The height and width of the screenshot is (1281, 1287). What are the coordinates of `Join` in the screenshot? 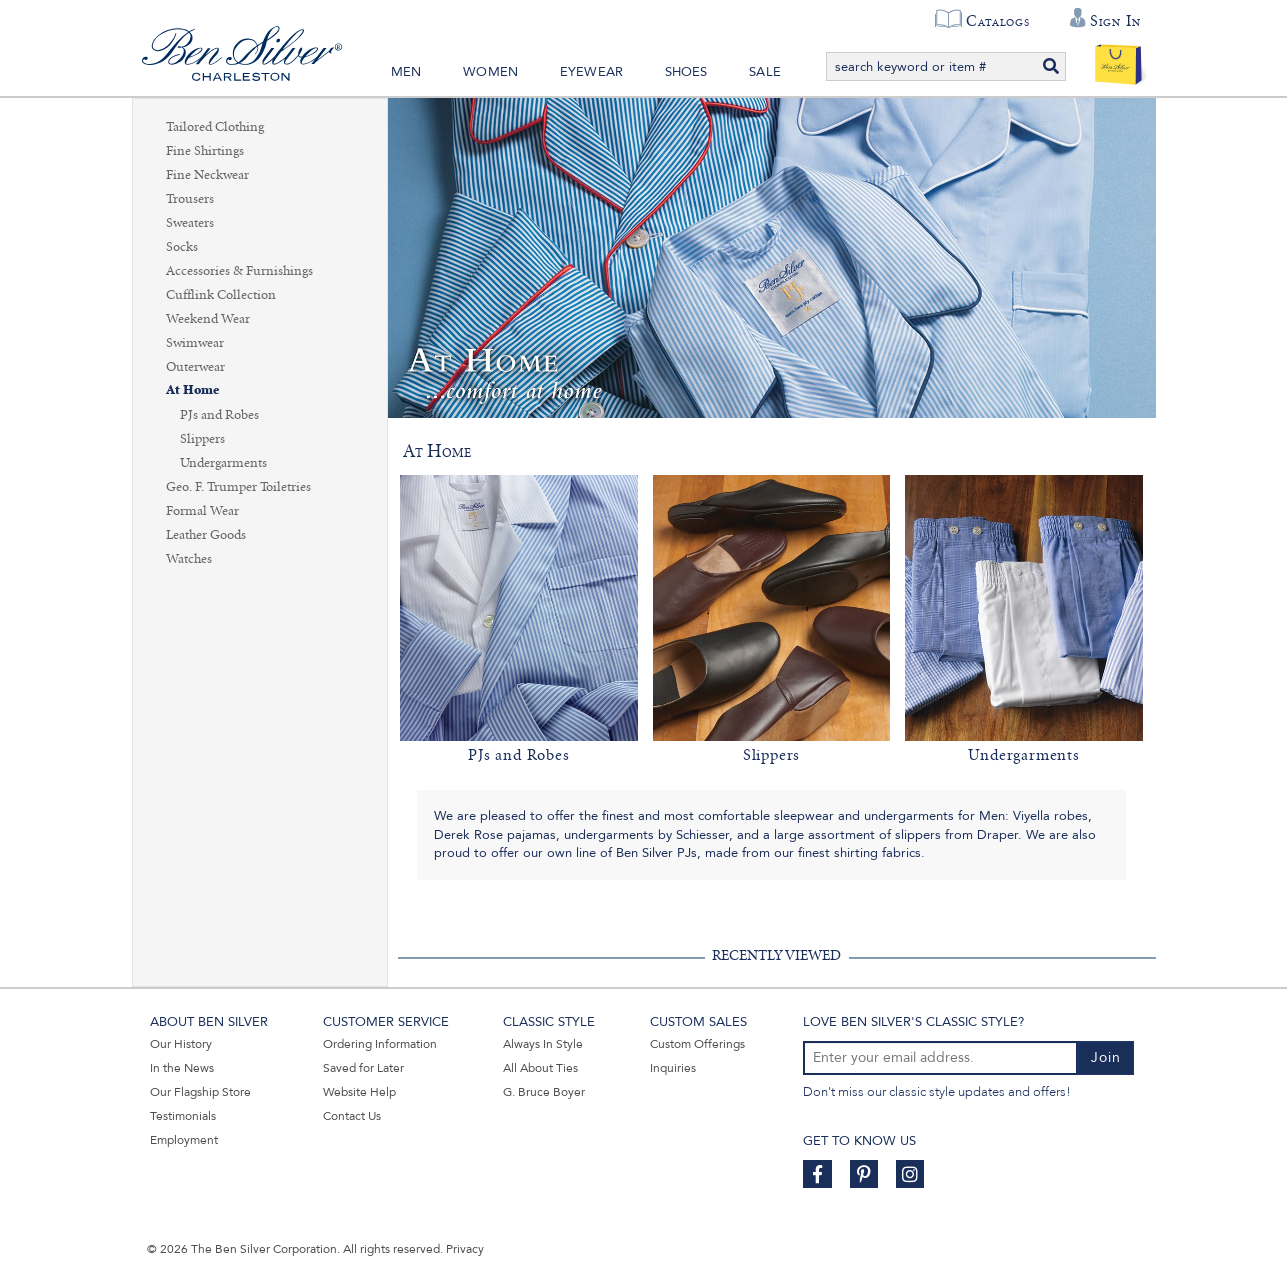 It's located at (1106, 1057).